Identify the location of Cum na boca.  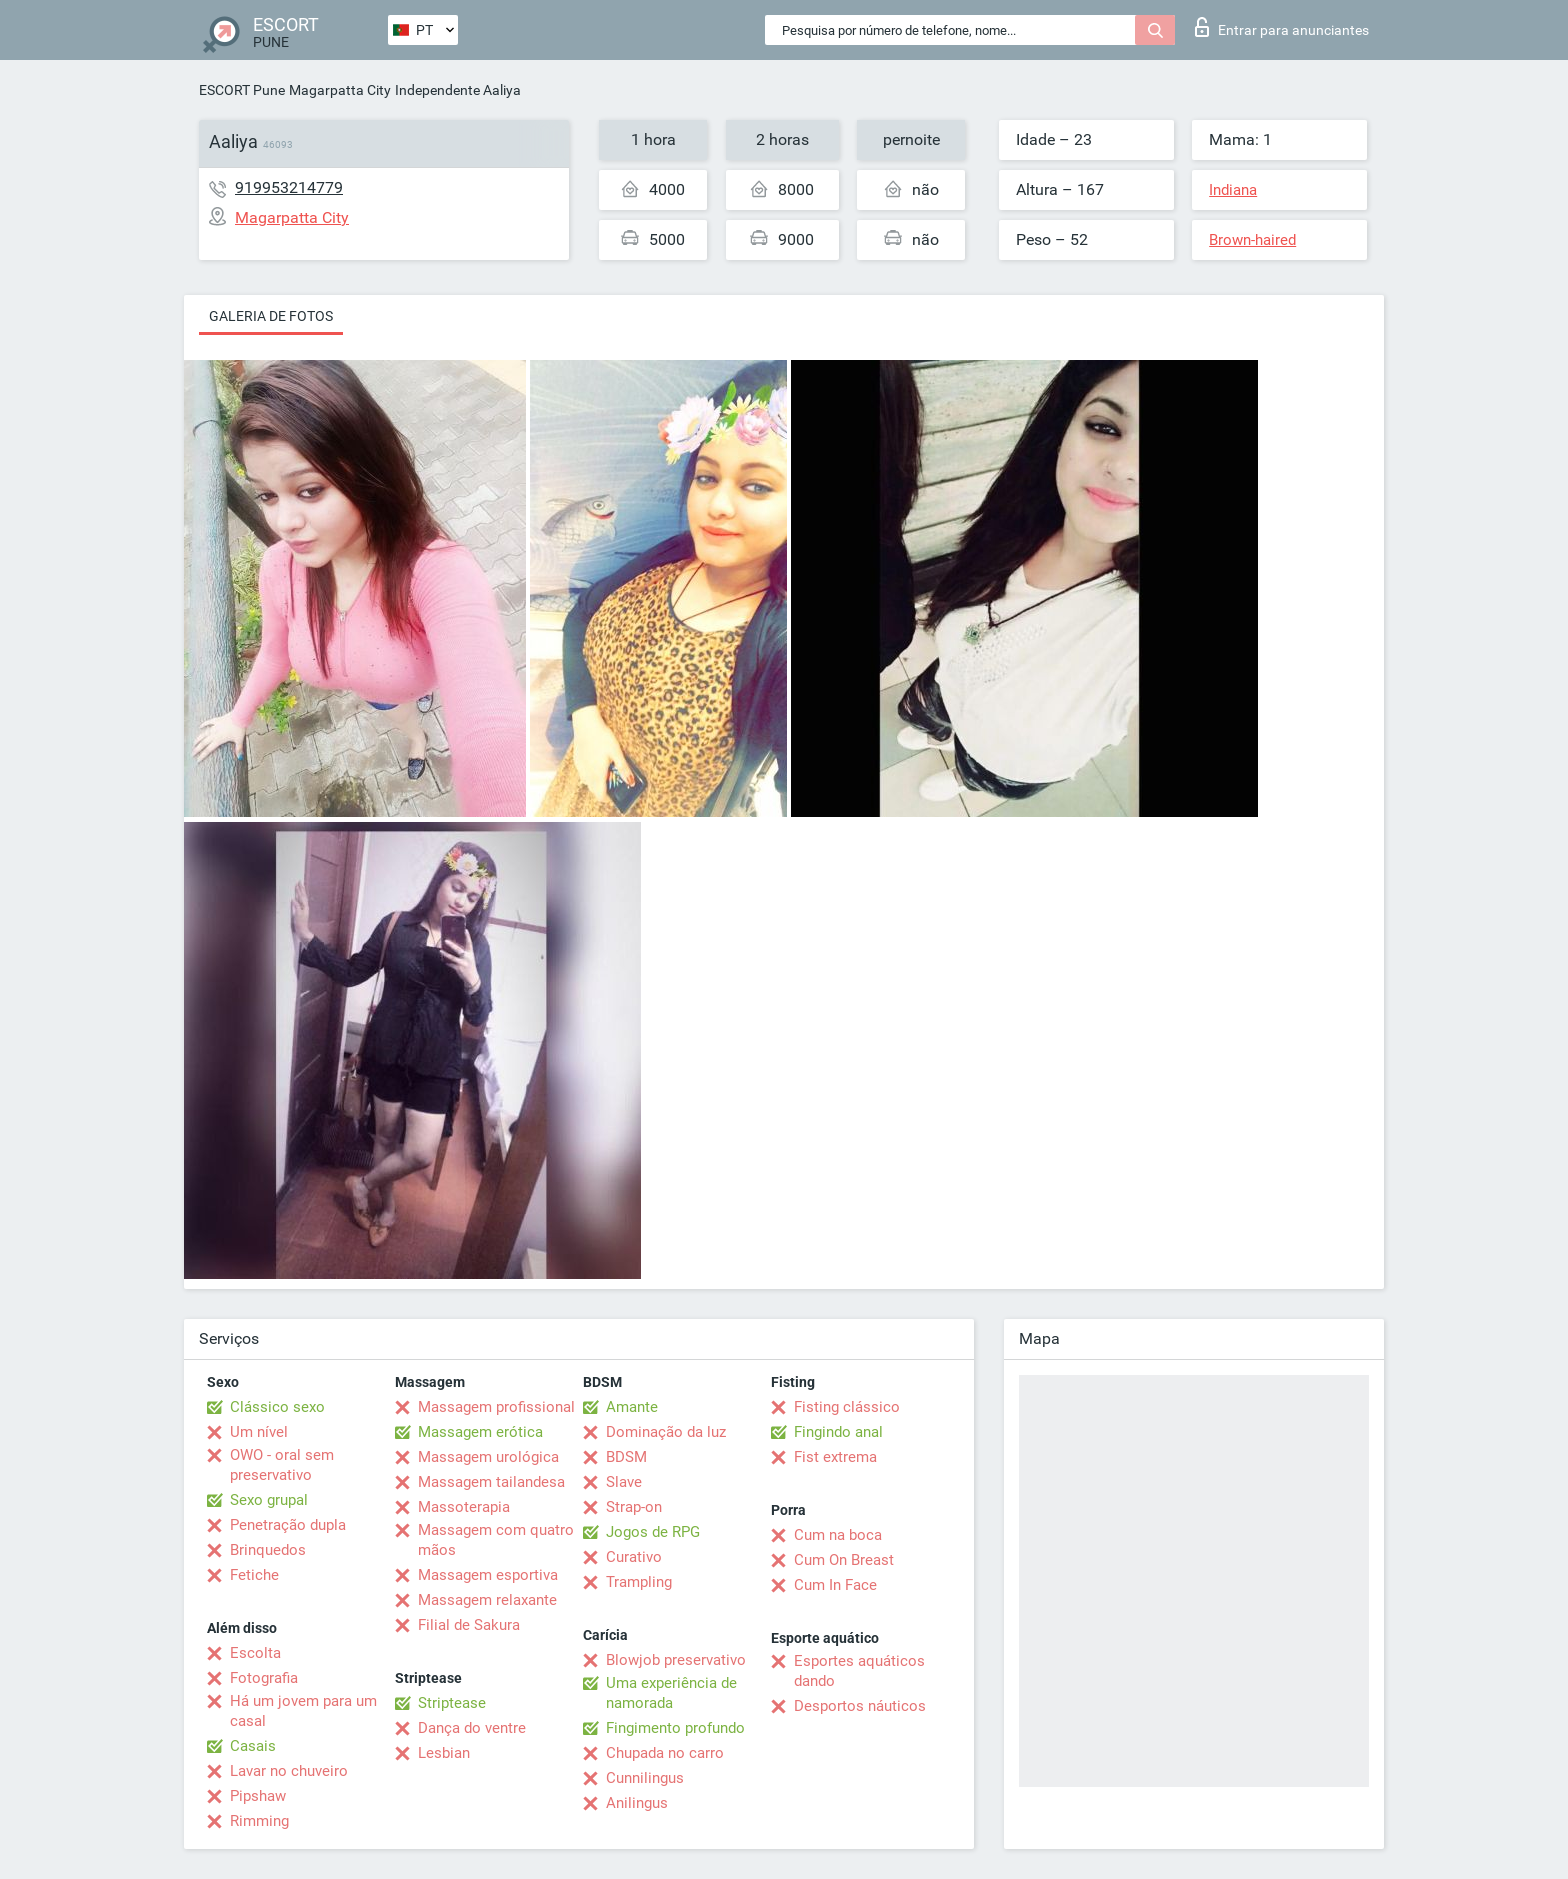
(838, 1535).